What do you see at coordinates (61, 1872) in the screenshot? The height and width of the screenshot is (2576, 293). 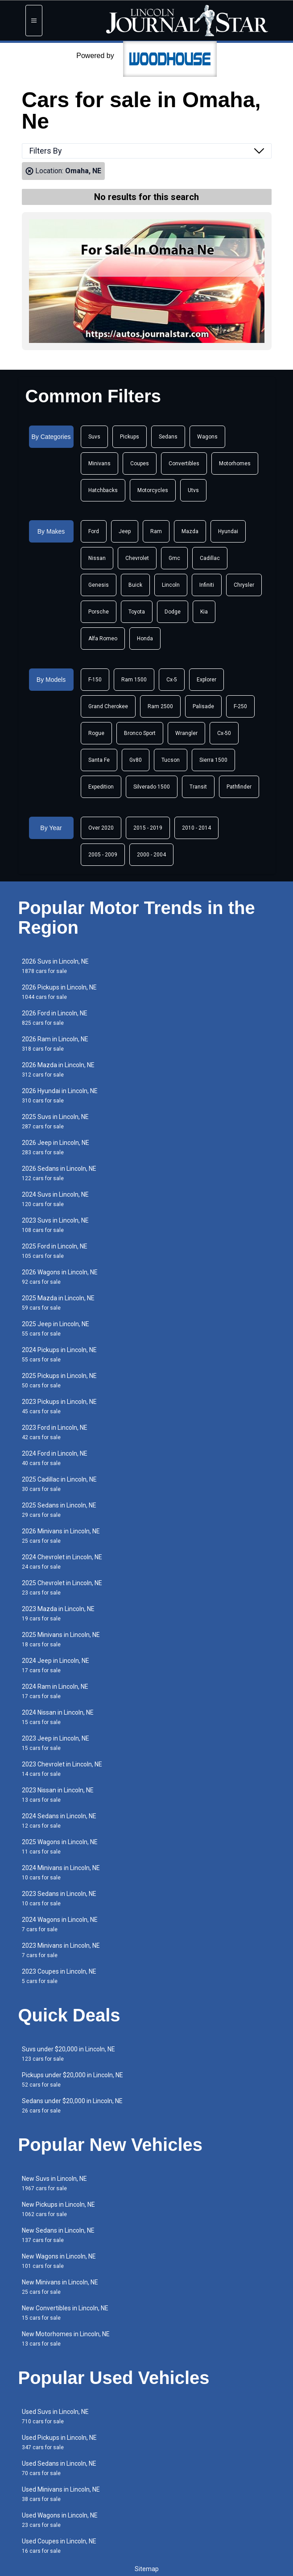 I see `2024 Minivans in Lincoln, NE` at bounding box center [61, 1872].